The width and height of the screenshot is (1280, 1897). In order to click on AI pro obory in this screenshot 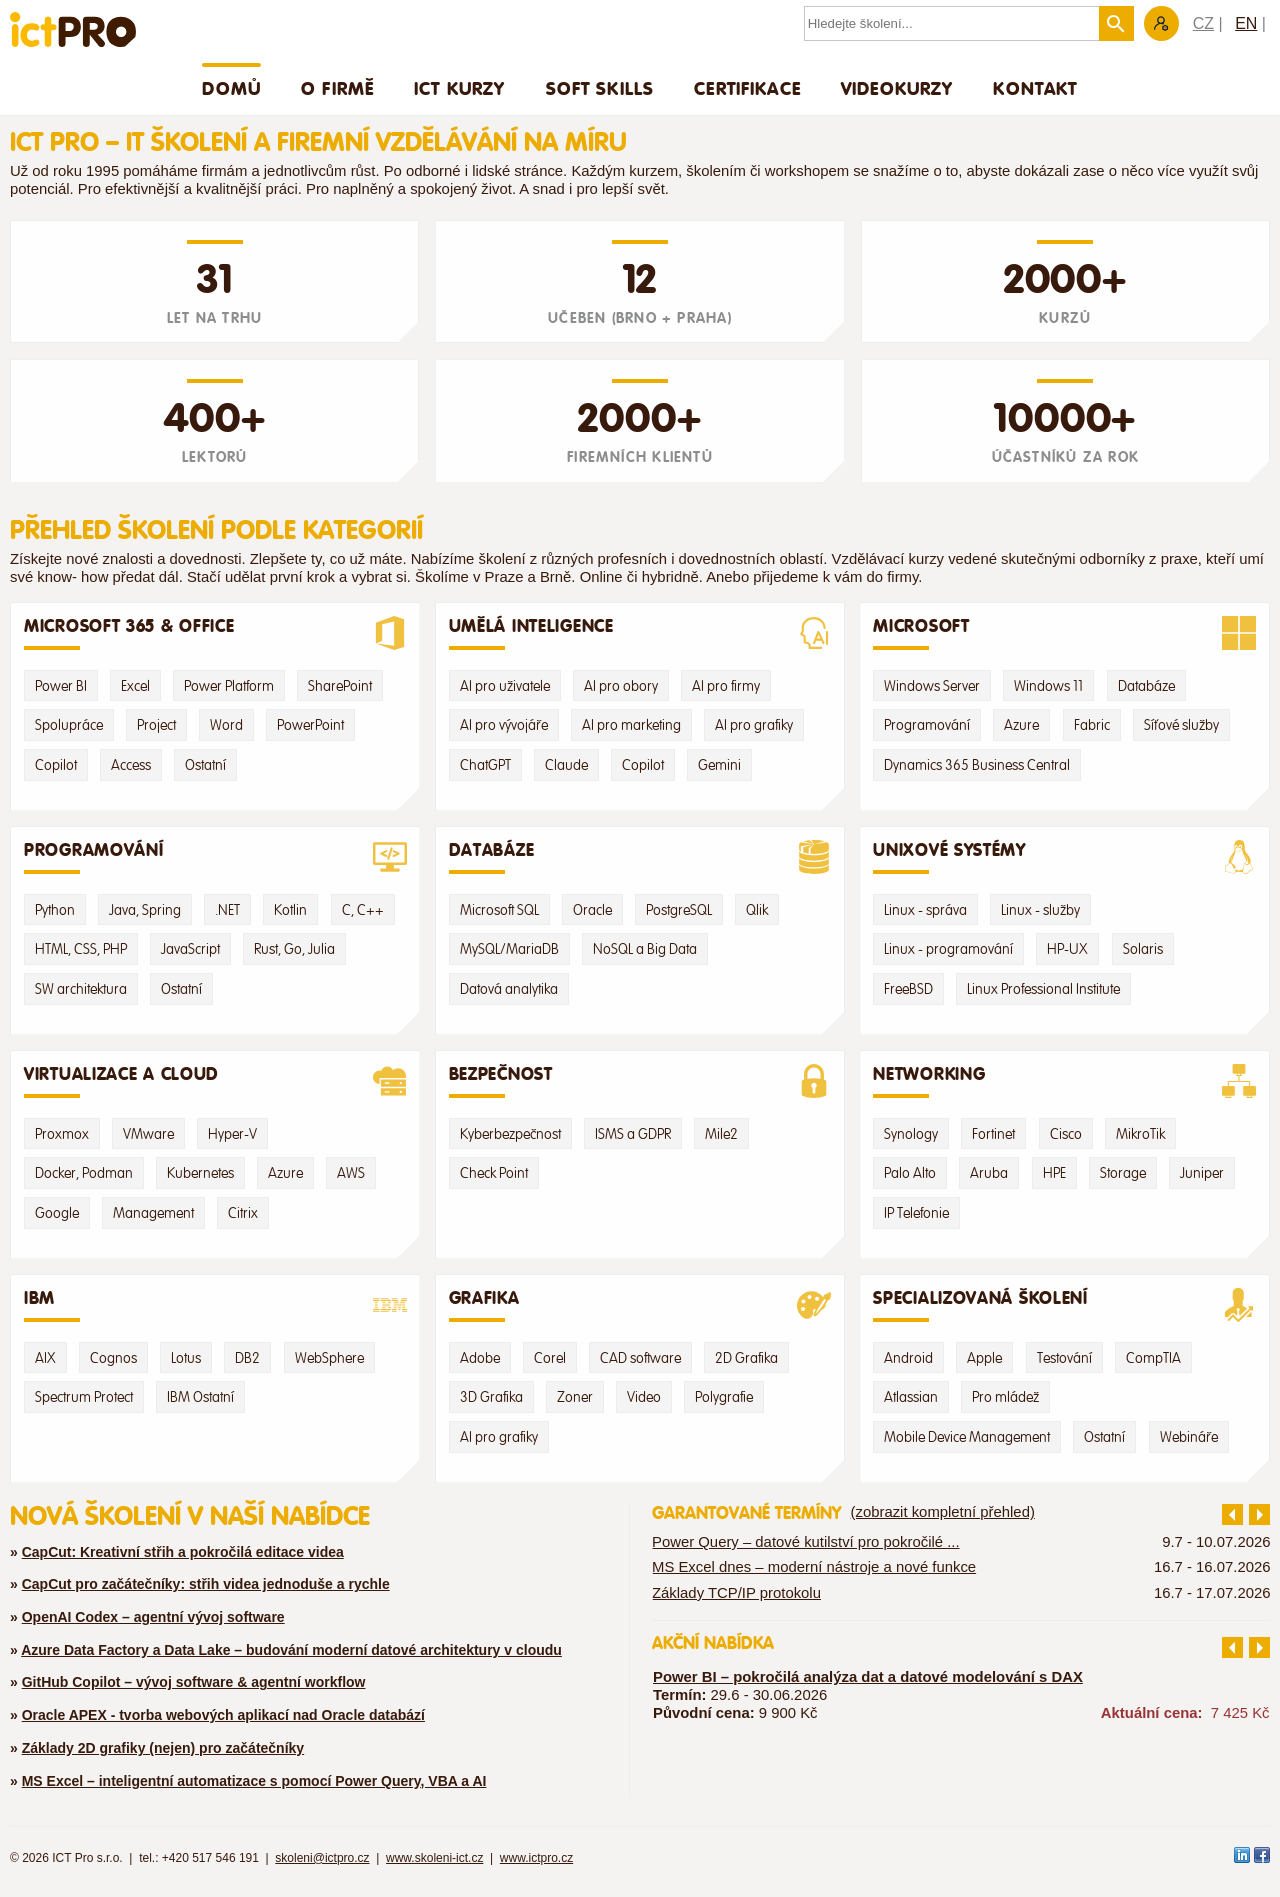, I will do `click(621, 686)`.